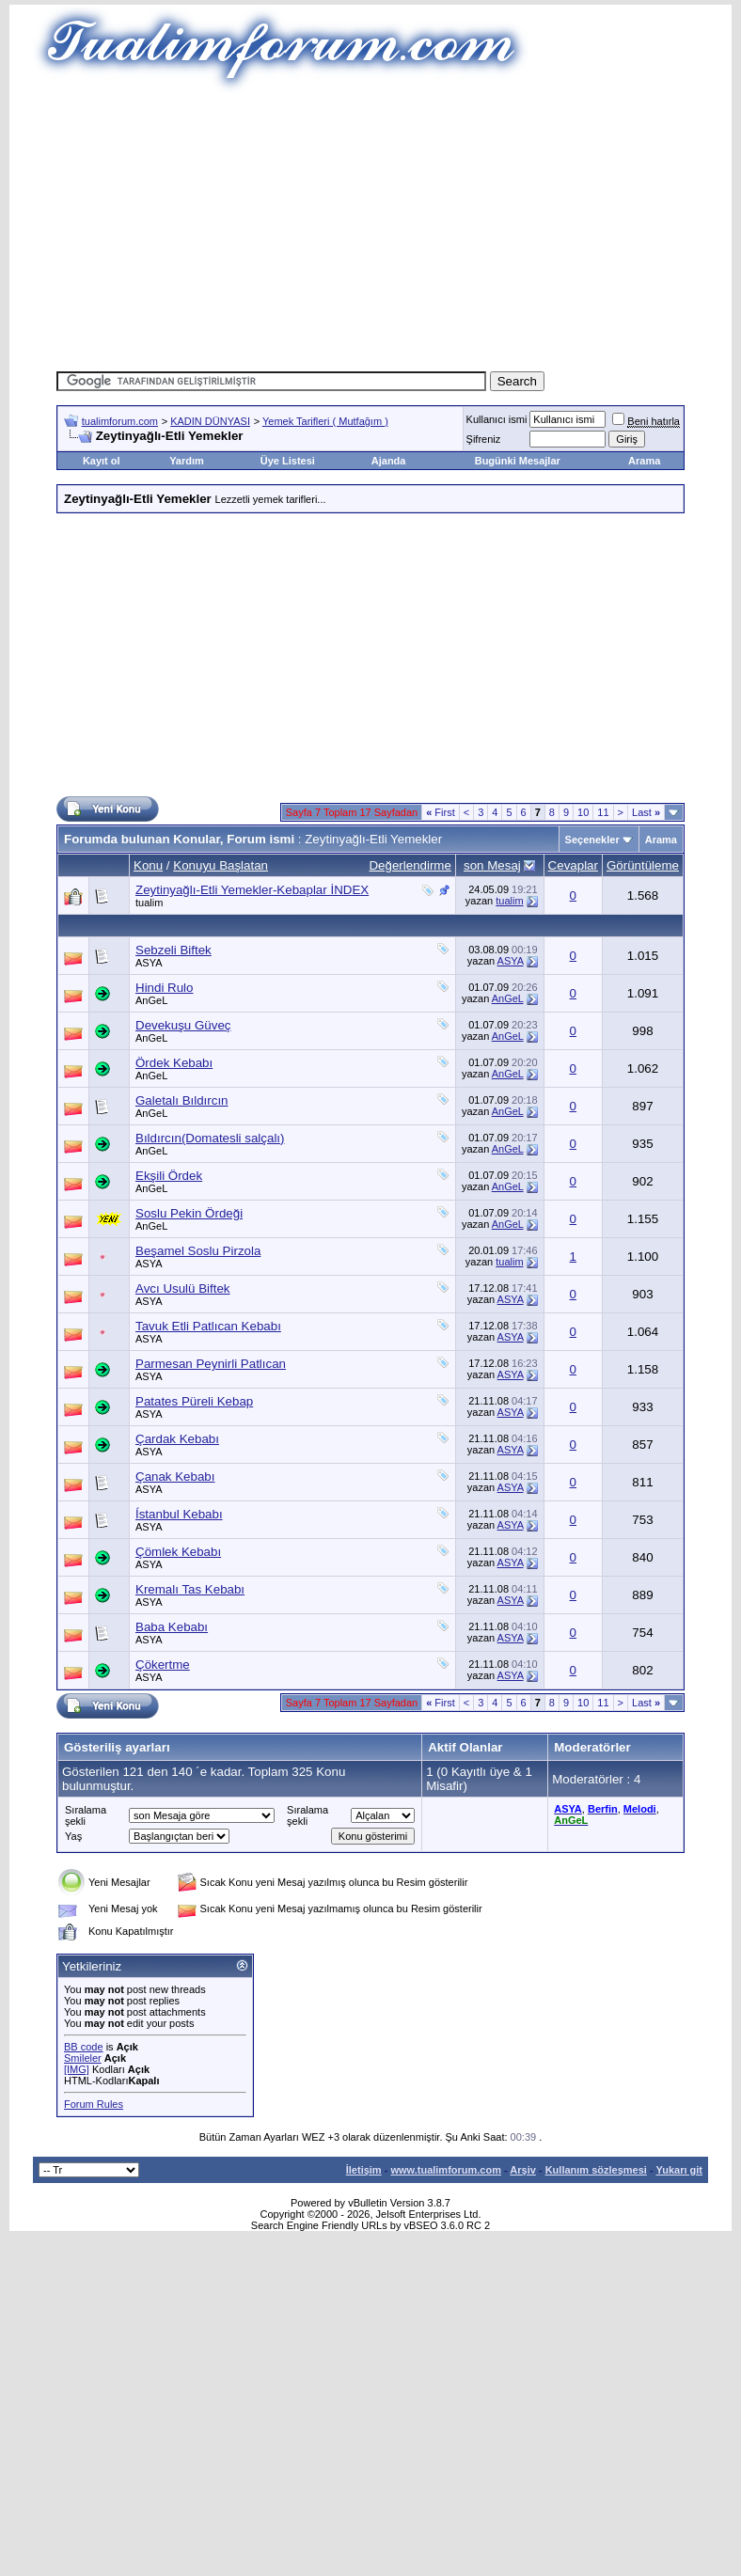 Image resolution: width=741 pixels, height=2576 pixels. I want to click on Ístanbul Kebabı, so click(179, 1514).